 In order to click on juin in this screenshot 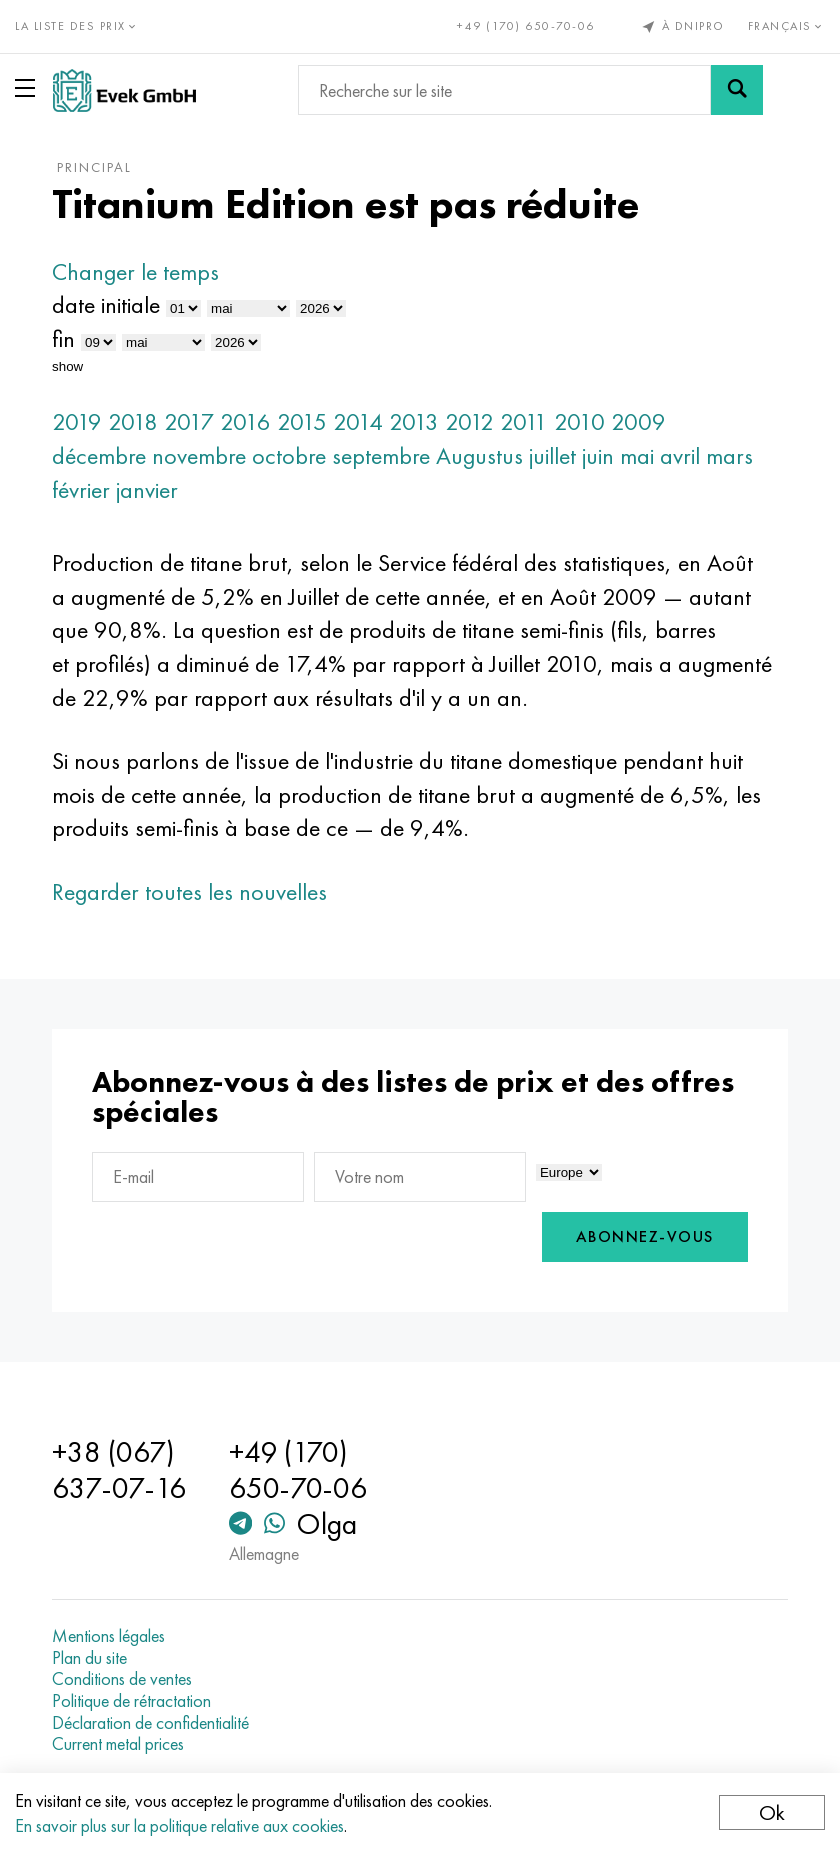, I will do `click(598, 455)`.